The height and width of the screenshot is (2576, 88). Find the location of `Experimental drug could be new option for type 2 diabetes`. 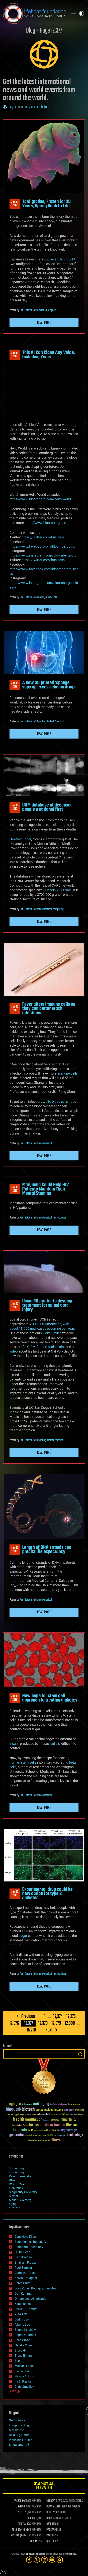

Experimental drug could be new option for type 2 diabetes is located at coordinates (47, 1894).